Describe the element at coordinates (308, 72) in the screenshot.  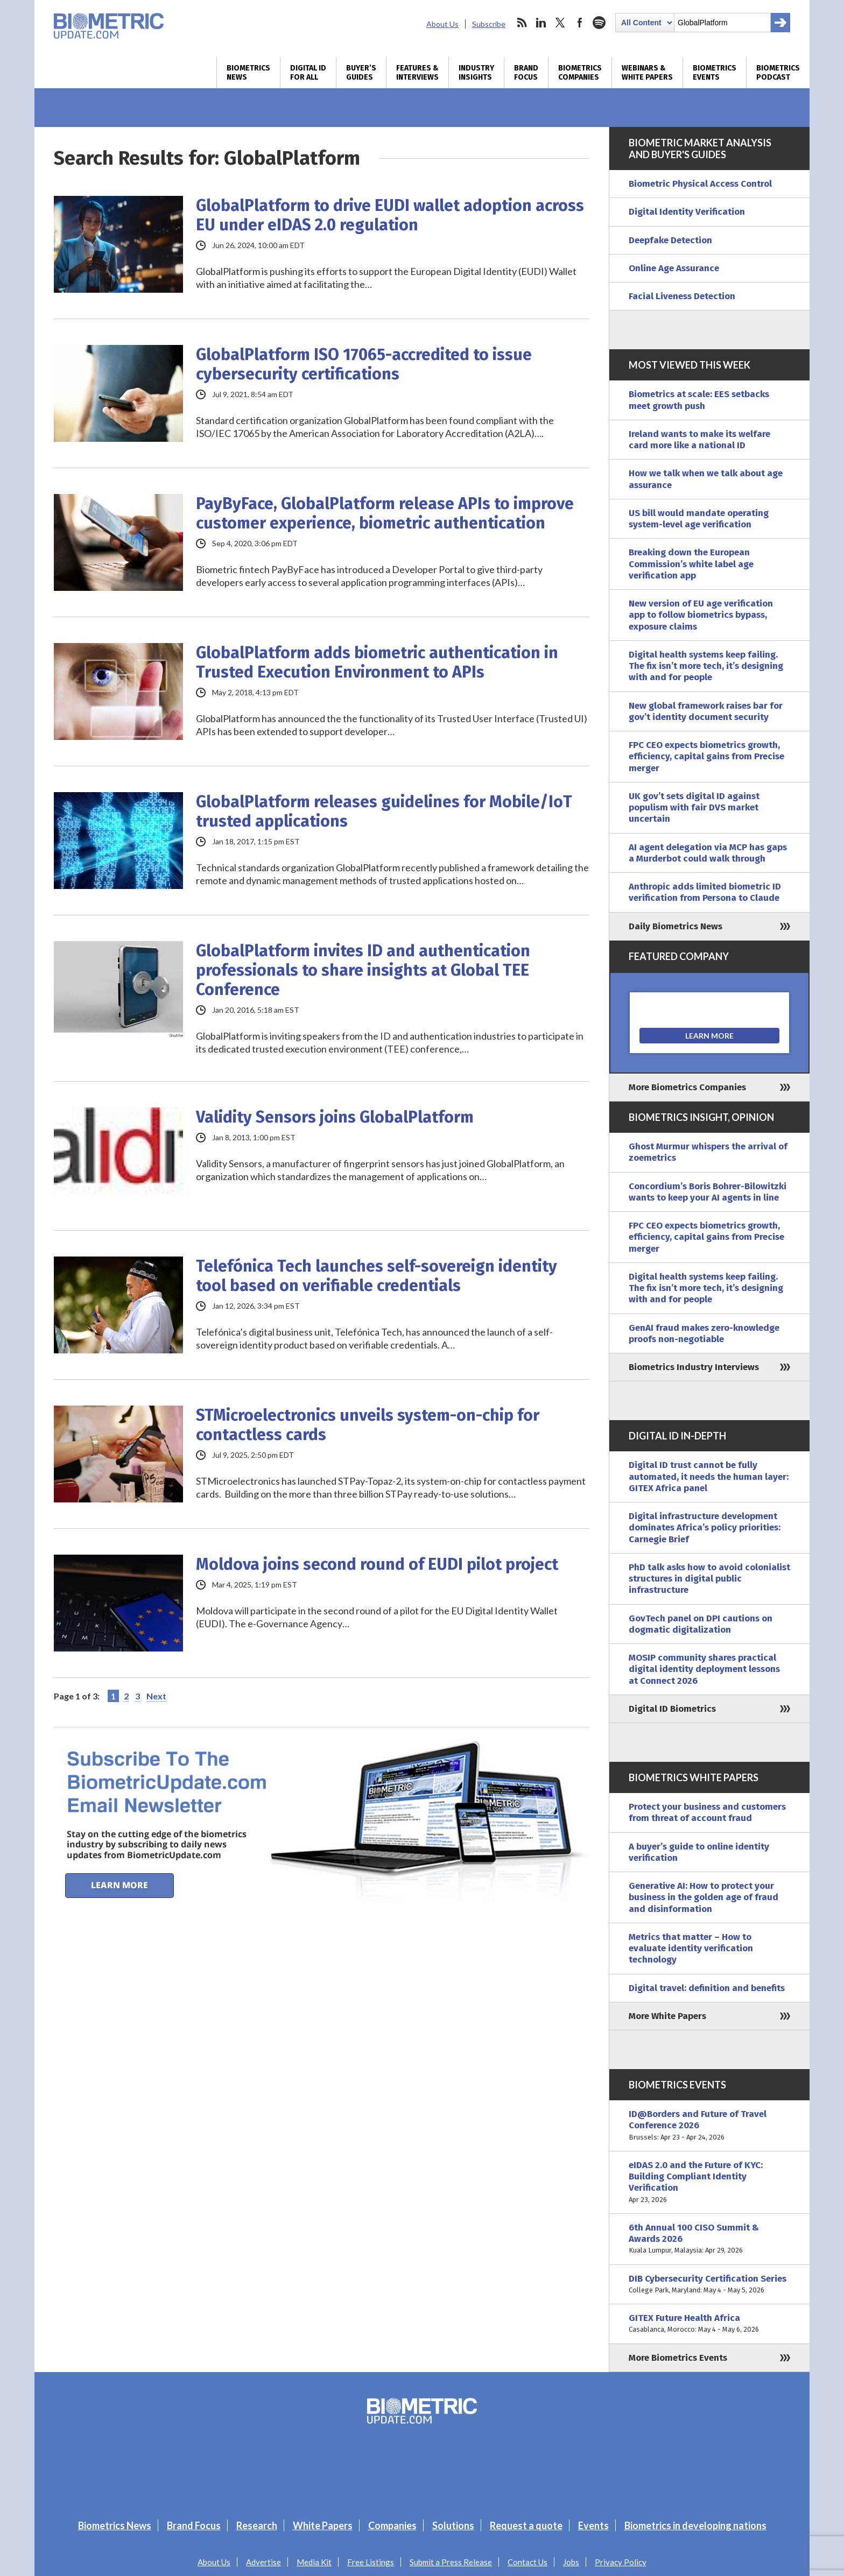
I see `Digital ID for All` at that location.